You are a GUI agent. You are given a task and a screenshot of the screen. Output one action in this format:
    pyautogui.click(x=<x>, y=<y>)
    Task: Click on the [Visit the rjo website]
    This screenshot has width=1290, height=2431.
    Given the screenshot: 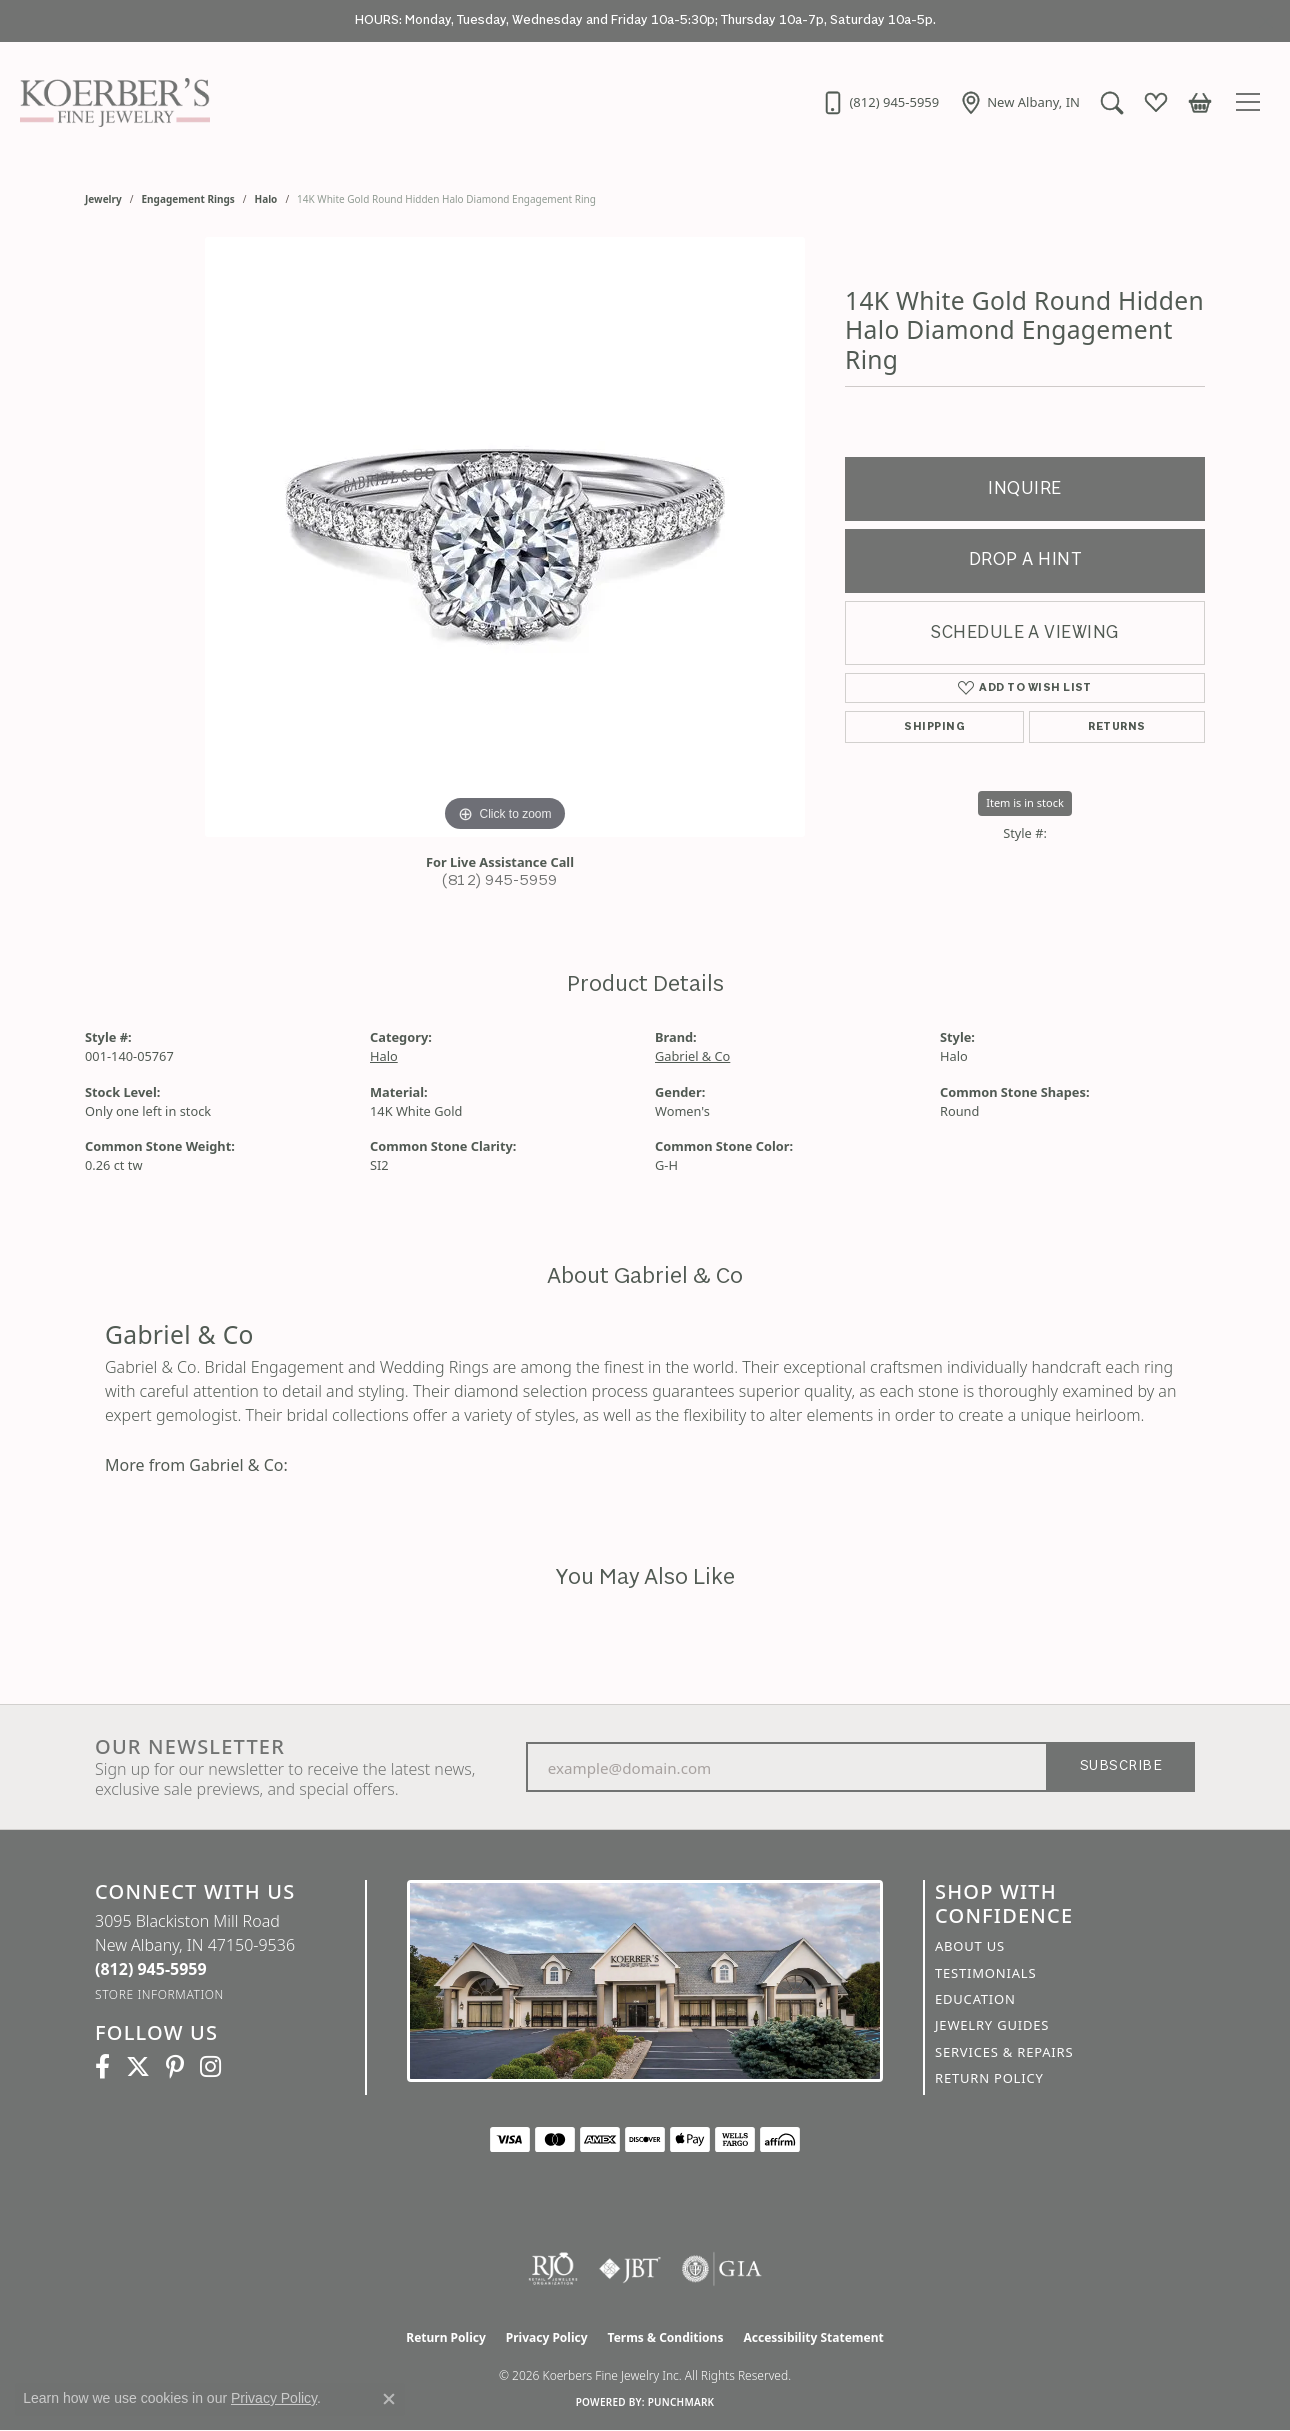 What is the action you would take?
    pyautogui.click(x=553, y=2269)
    